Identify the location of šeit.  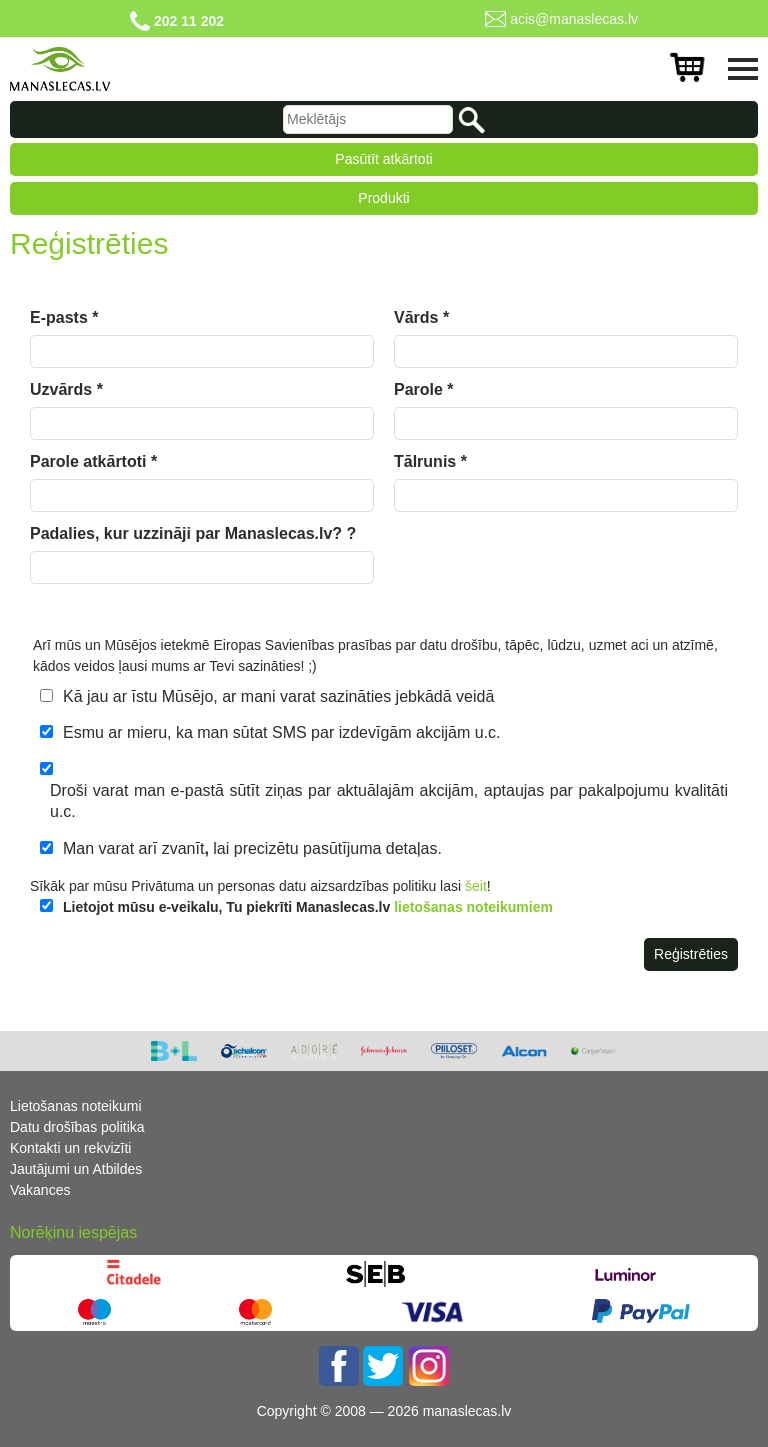
(476, 886).